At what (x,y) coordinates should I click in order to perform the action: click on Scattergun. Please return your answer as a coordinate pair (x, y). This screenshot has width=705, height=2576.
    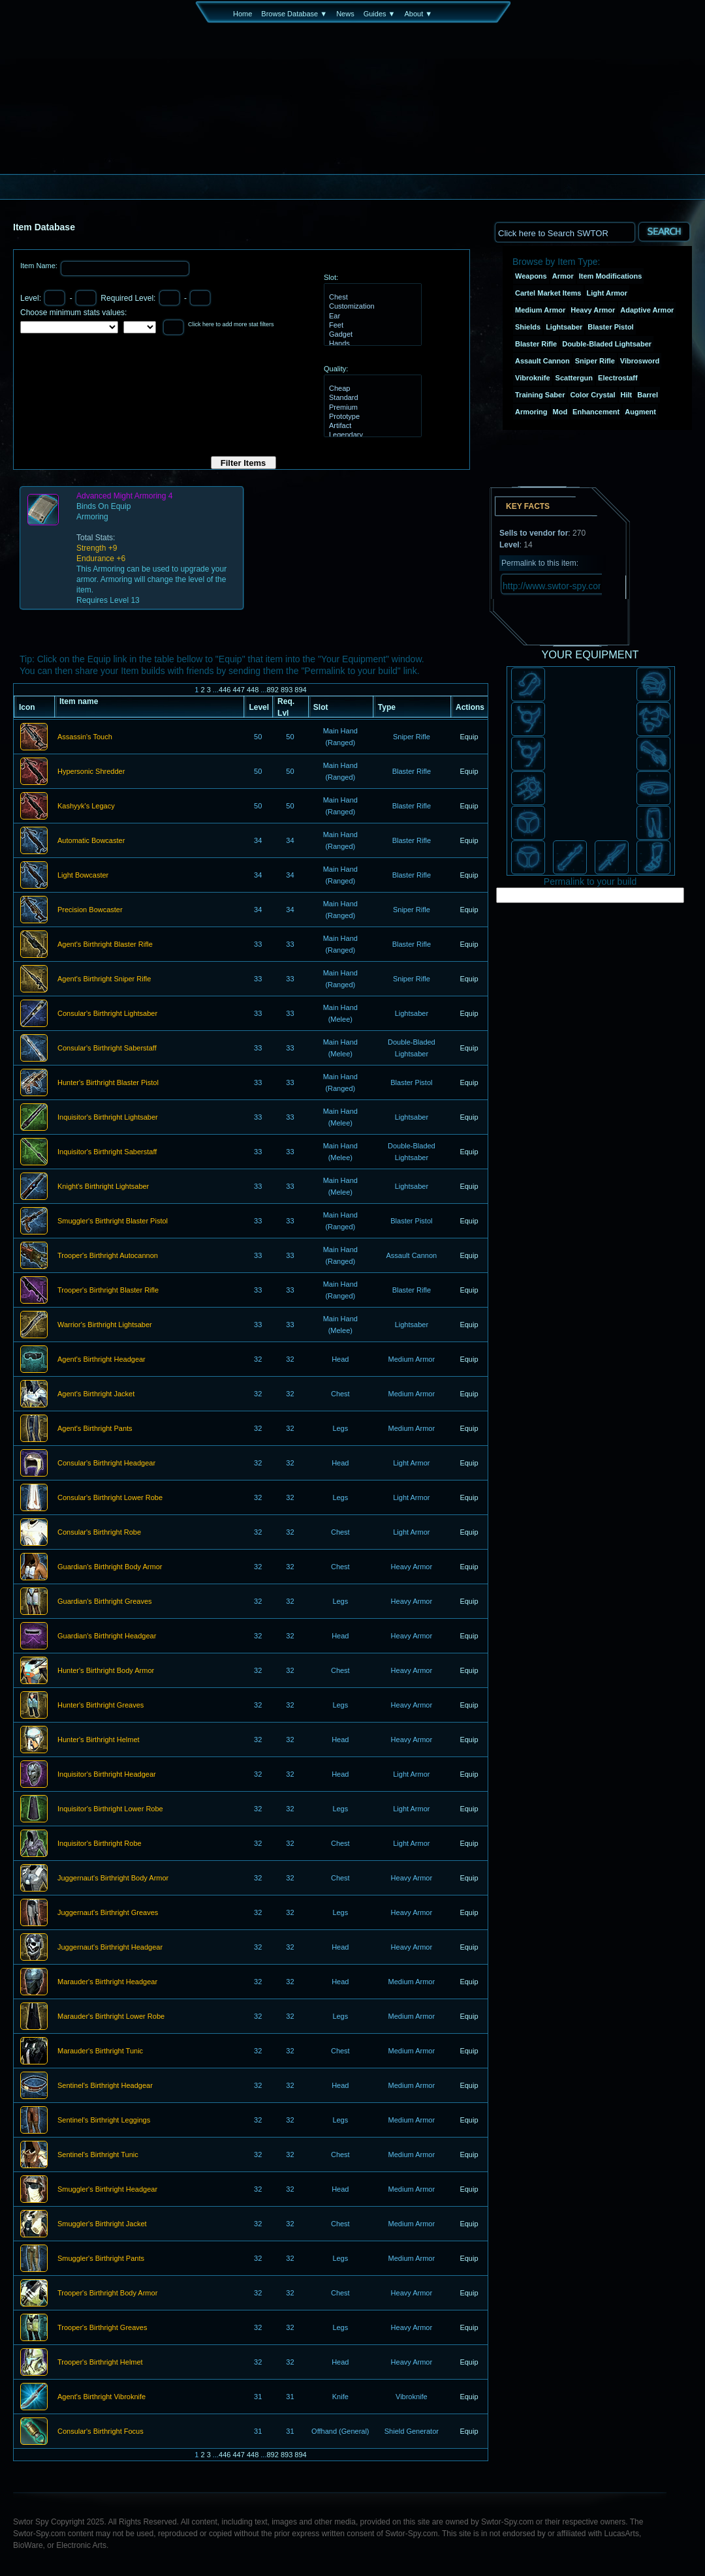
    Looking at the image, I should click on (574, 378).